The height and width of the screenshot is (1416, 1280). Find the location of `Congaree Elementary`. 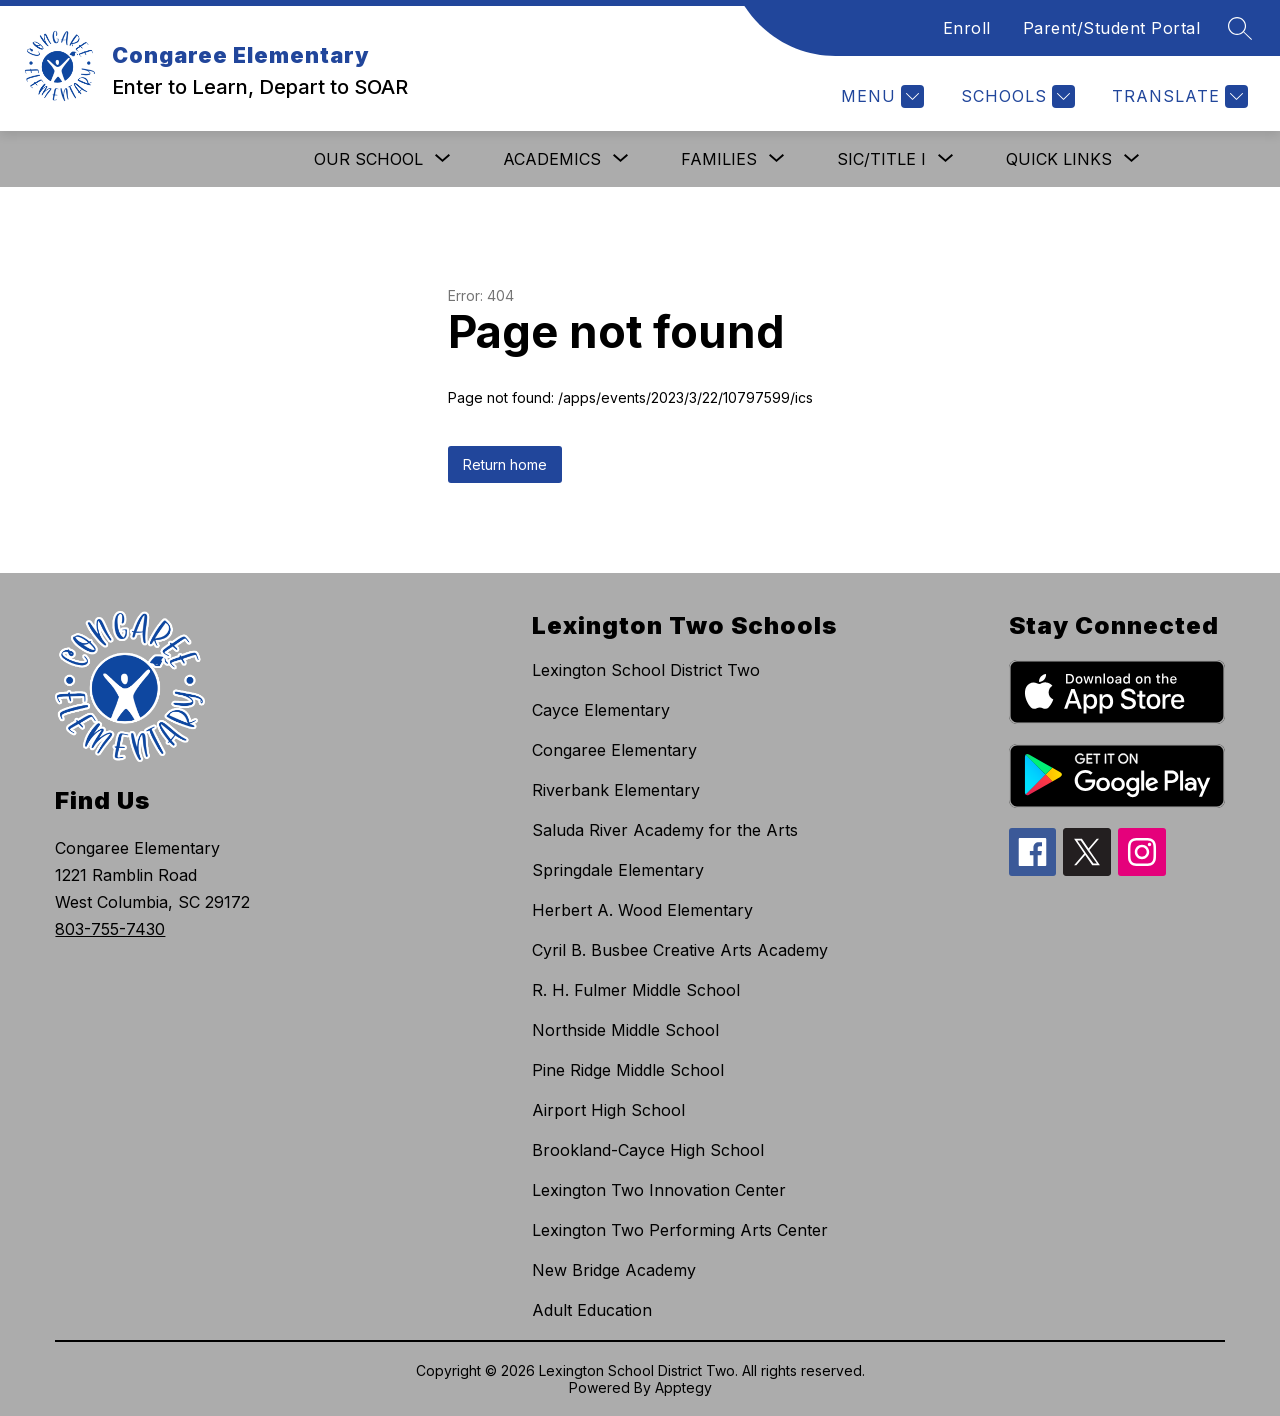

Congaree Elementary is located at coordinates (614, 750).